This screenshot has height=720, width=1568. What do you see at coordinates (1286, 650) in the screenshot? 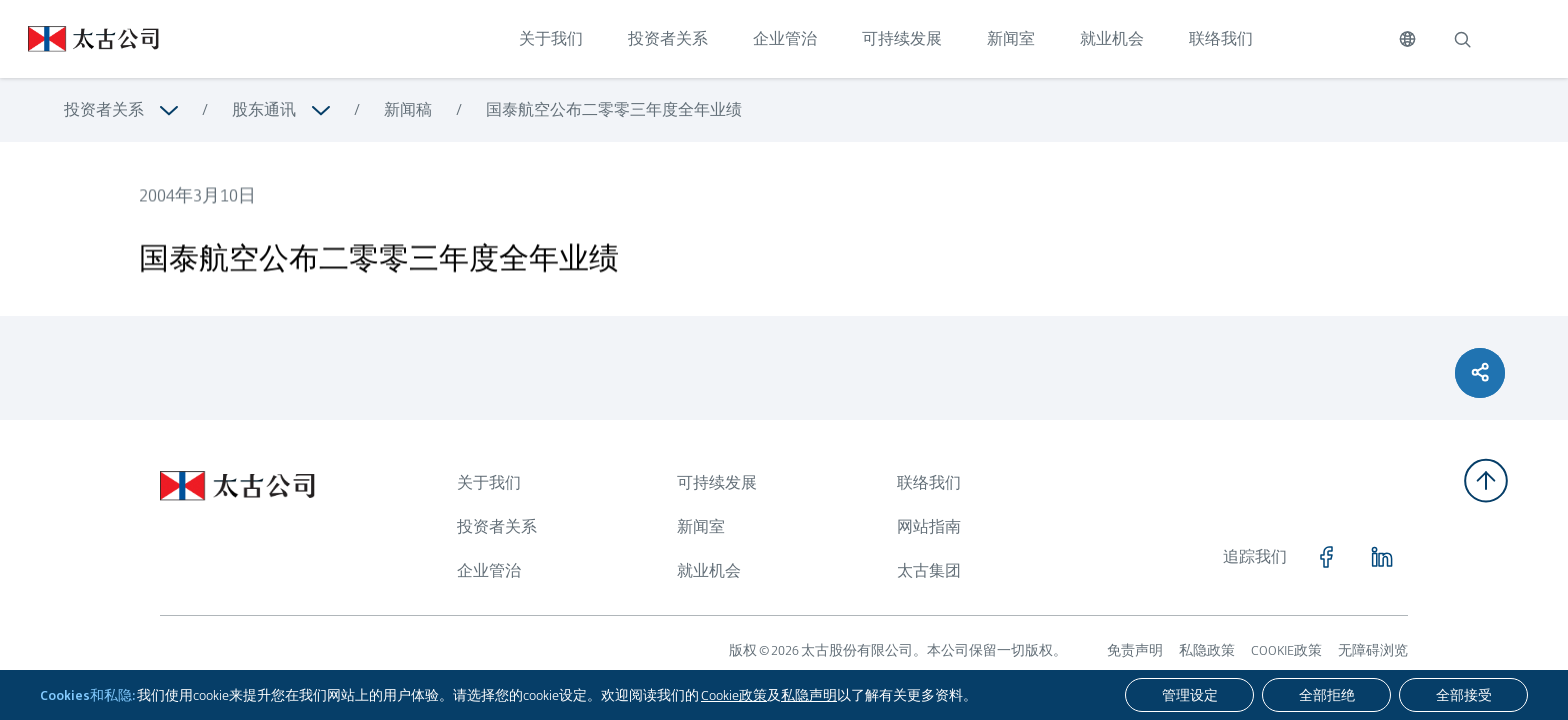
I see `COOKIE政策 [浏览更多关于 COOKIE政策]` at bounding box center [1286, 650].